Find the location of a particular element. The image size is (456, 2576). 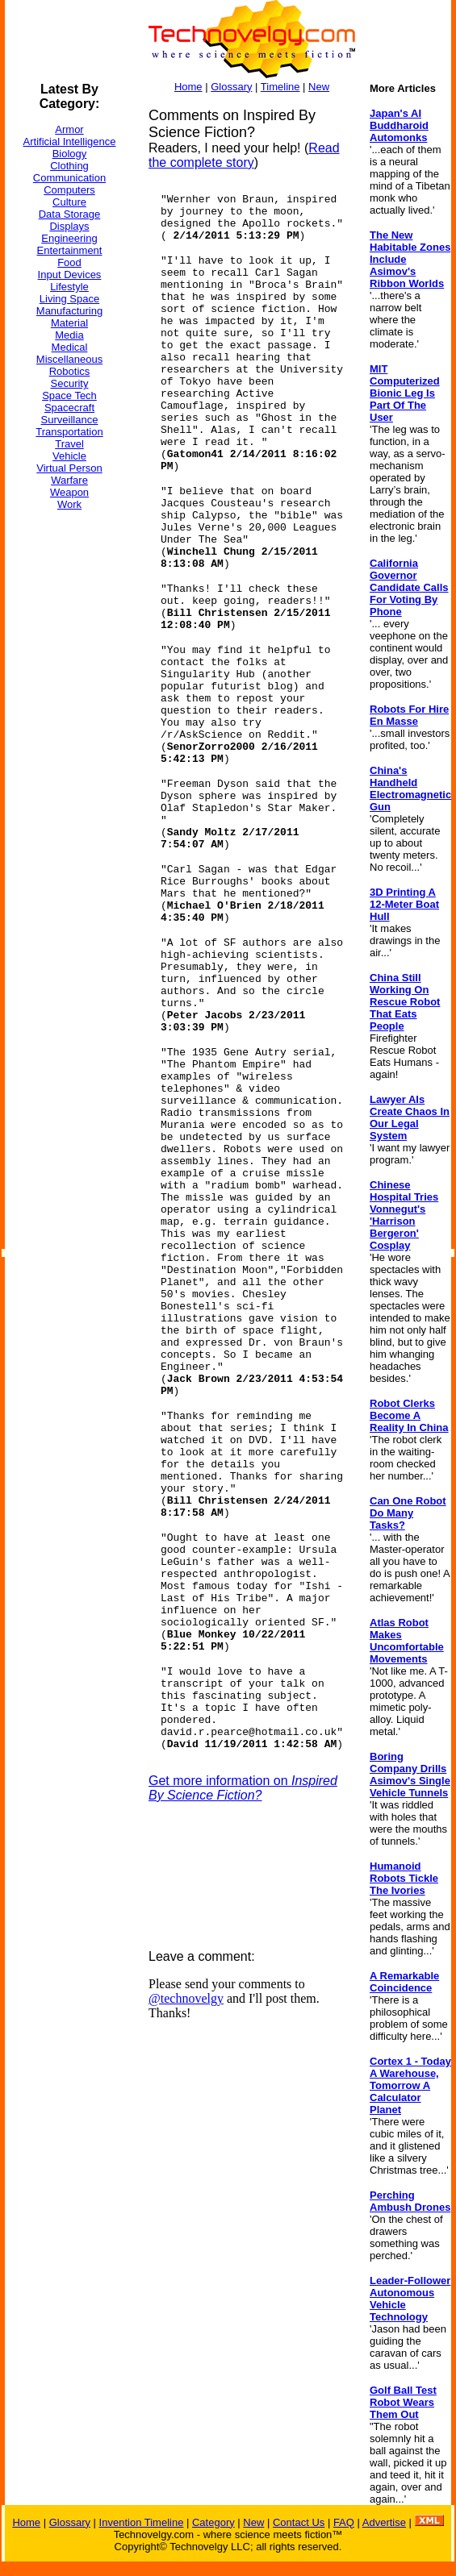

Read the complete story is located at coordinates (244, 155).